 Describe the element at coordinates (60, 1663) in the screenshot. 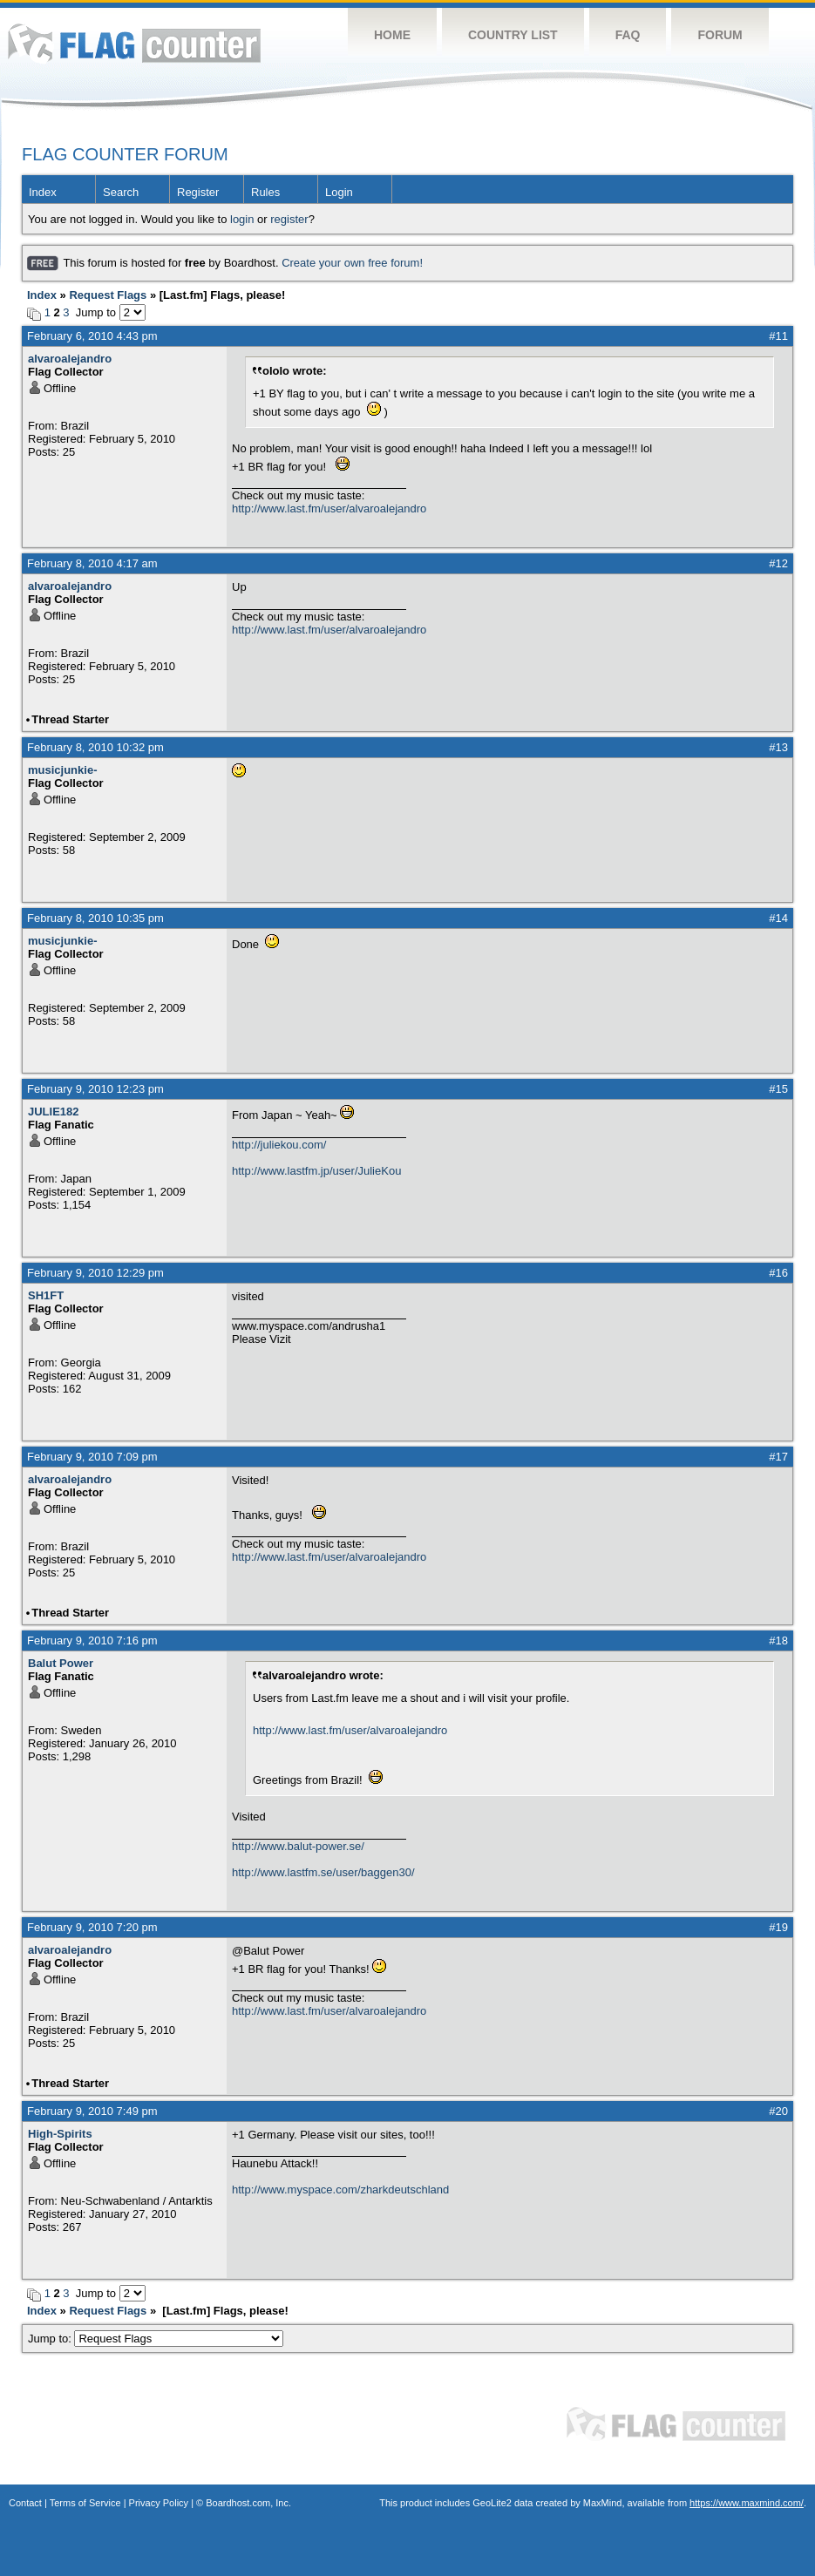

I see `Balut Power` at that location.